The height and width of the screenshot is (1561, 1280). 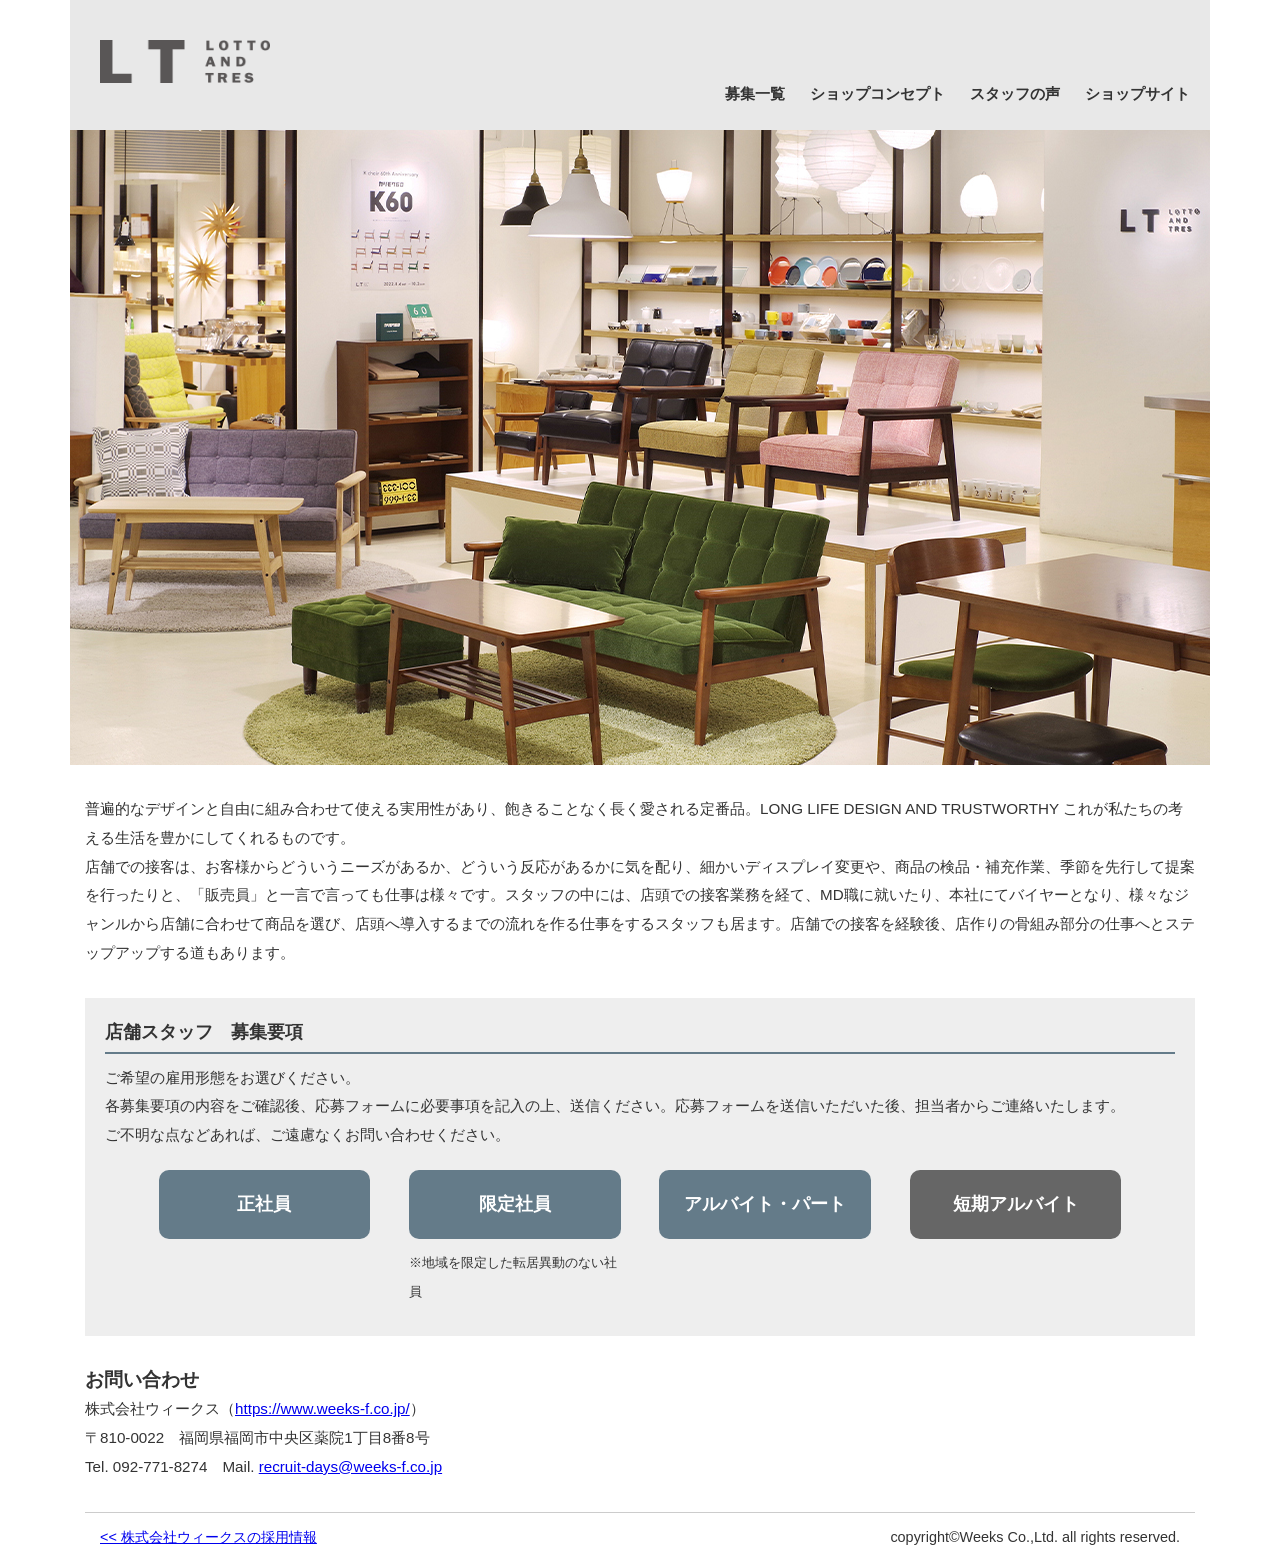 I want to click on 募集一覧, so click(x=755, y=93).